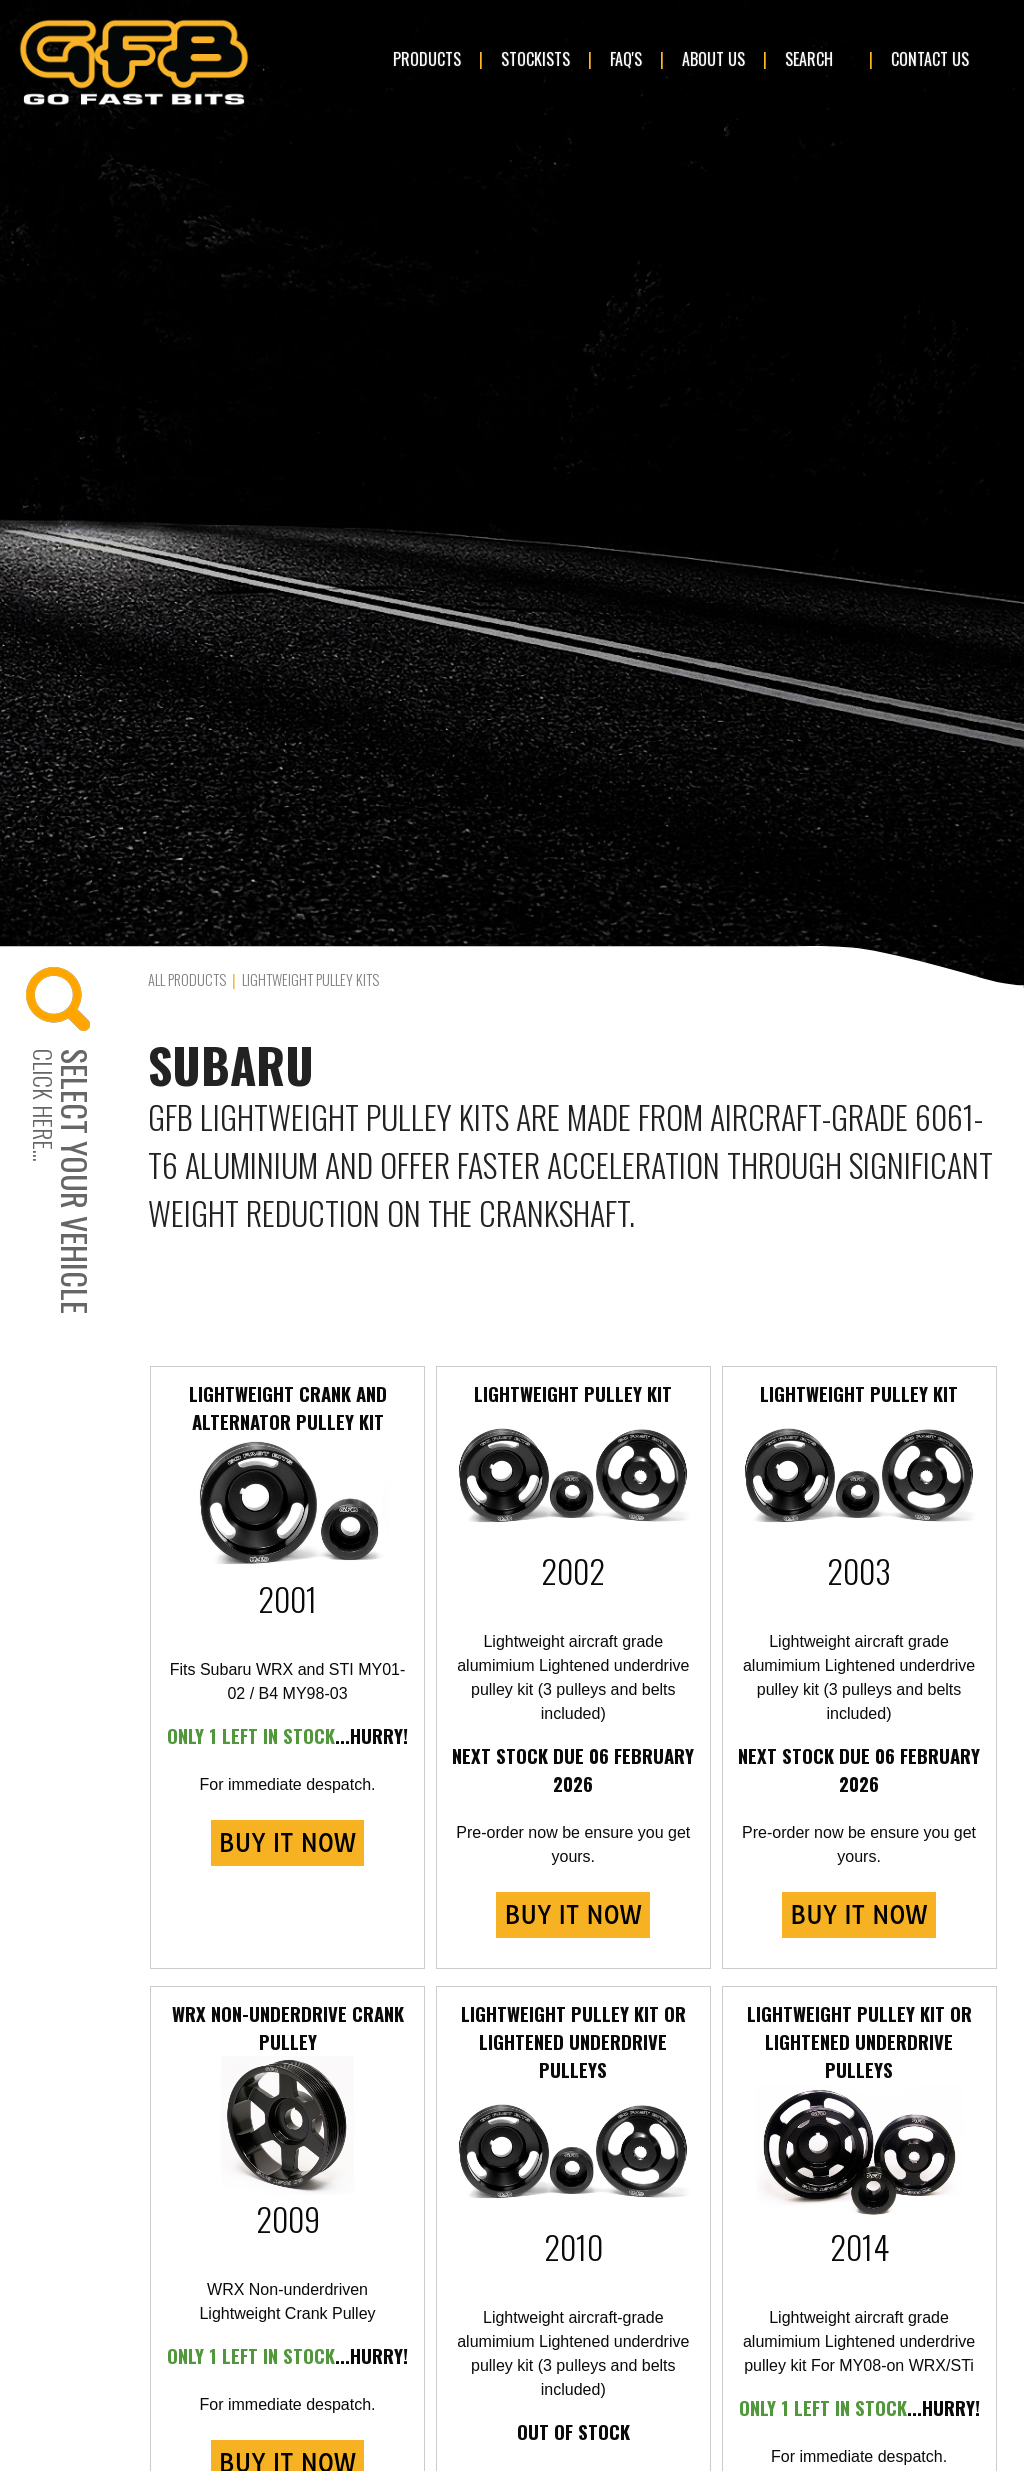 The width and height of the screenshot is (1024, 2471). I want to click on BUY IT NOW, so click(287, 1843).